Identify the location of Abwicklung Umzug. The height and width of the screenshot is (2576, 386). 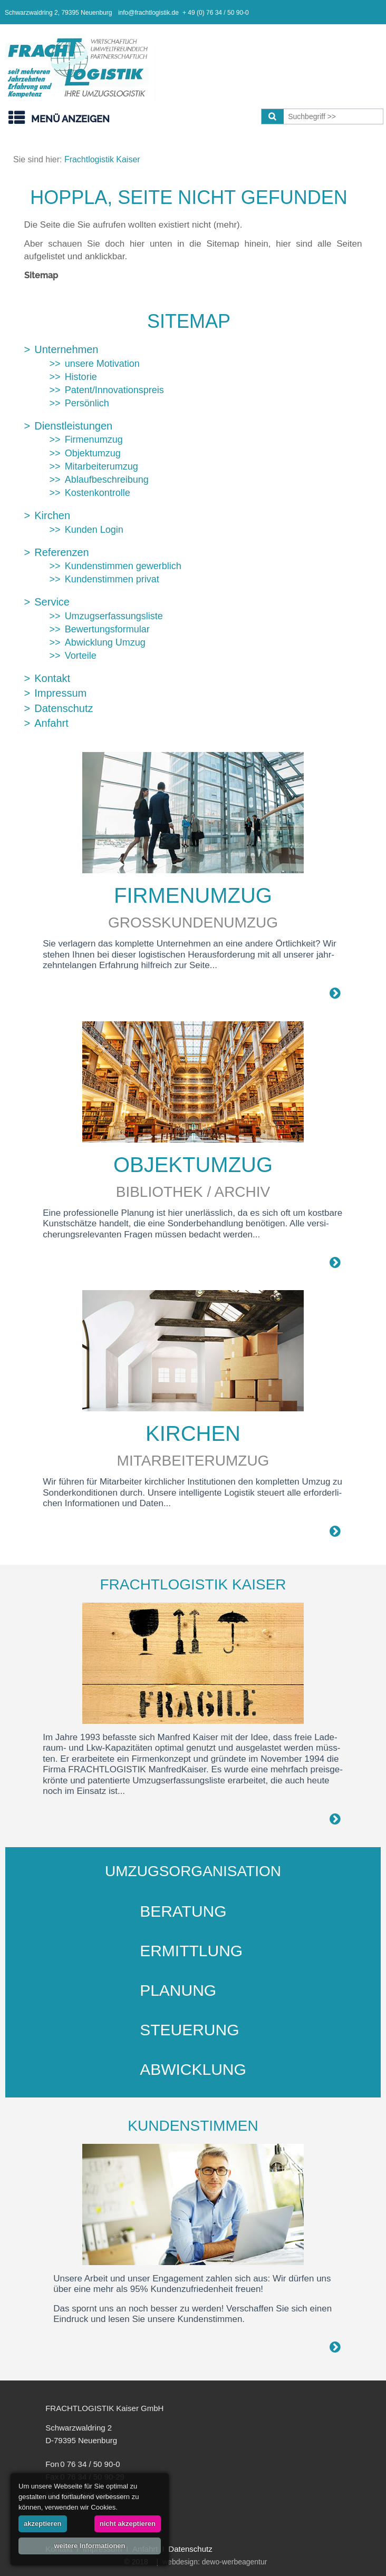
(105, 642).